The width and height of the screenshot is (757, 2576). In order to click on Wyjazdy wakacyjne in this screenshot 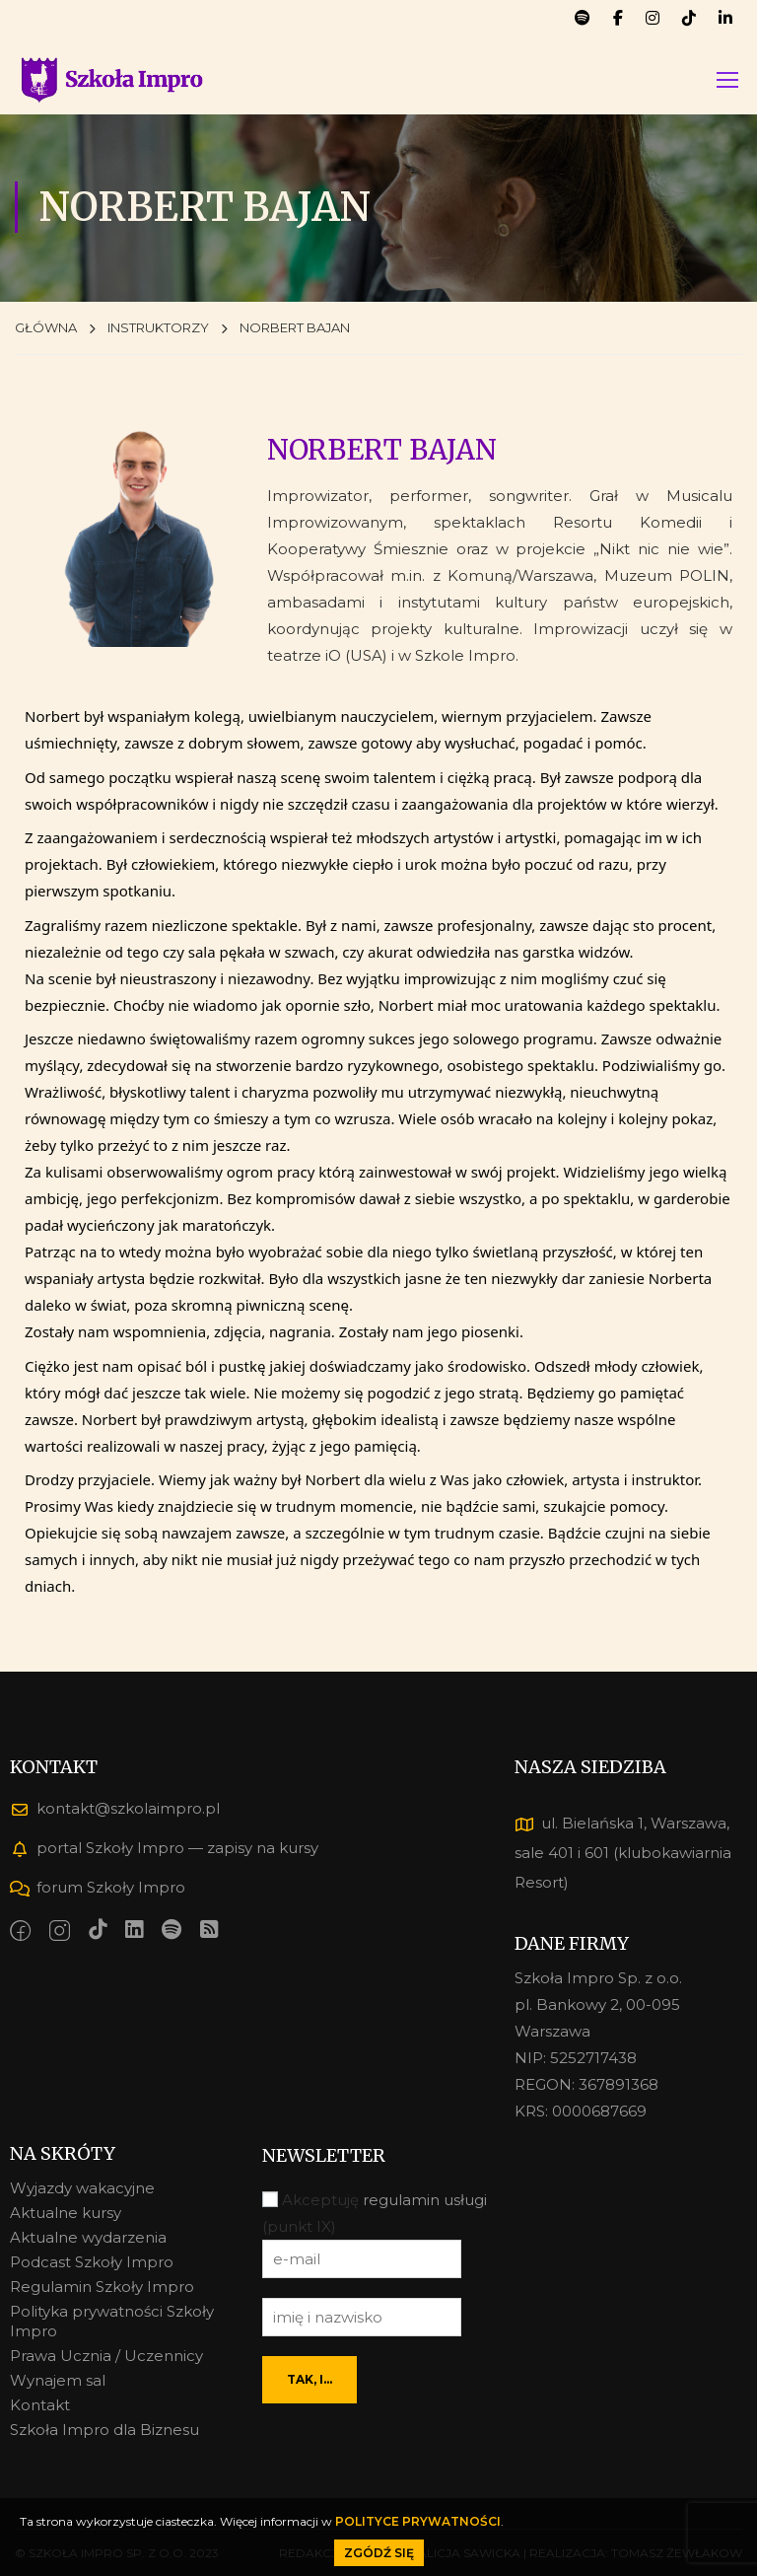, I will do `click(82, 2188)`.